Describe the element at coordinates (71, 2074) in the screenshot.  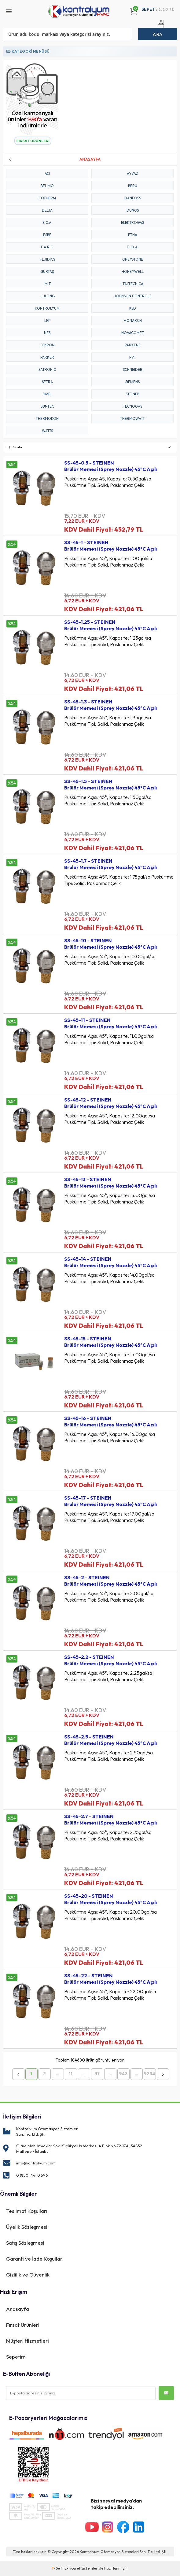
I see `11` at that location.